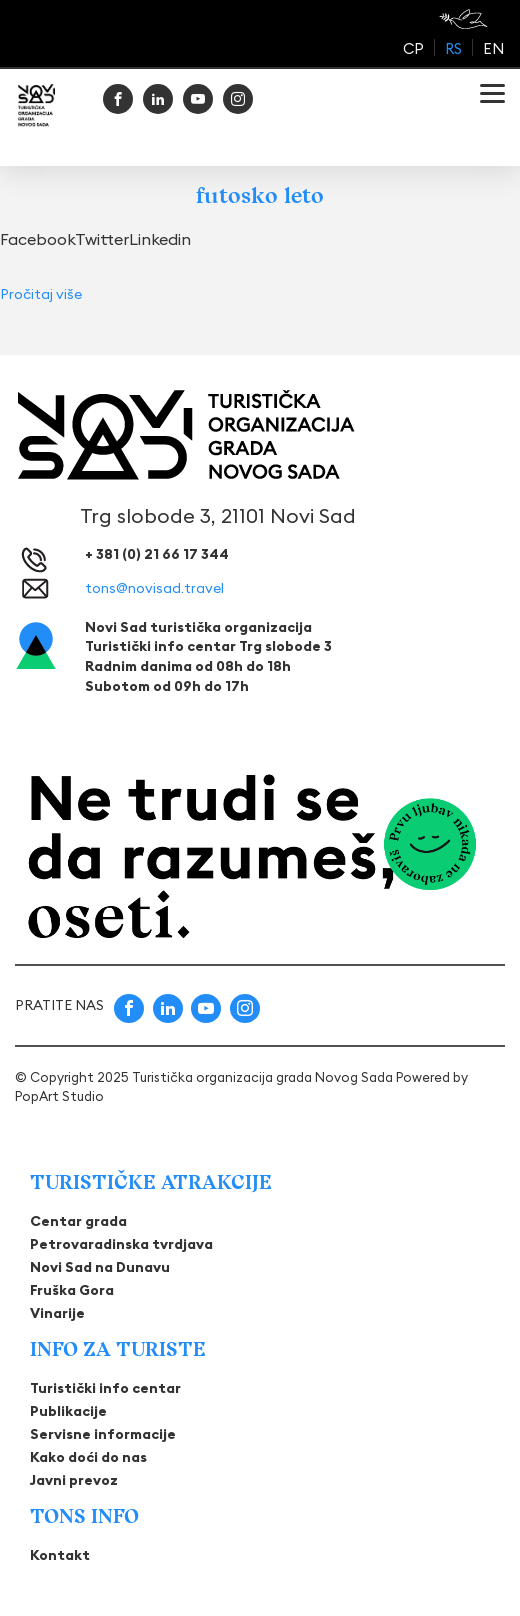 This screenshot has width=520, height=1616. What do you see at coordinates (103, 1434) in the screenshot?
I see `Servisne informacije` at bounding box center [103, 1434].